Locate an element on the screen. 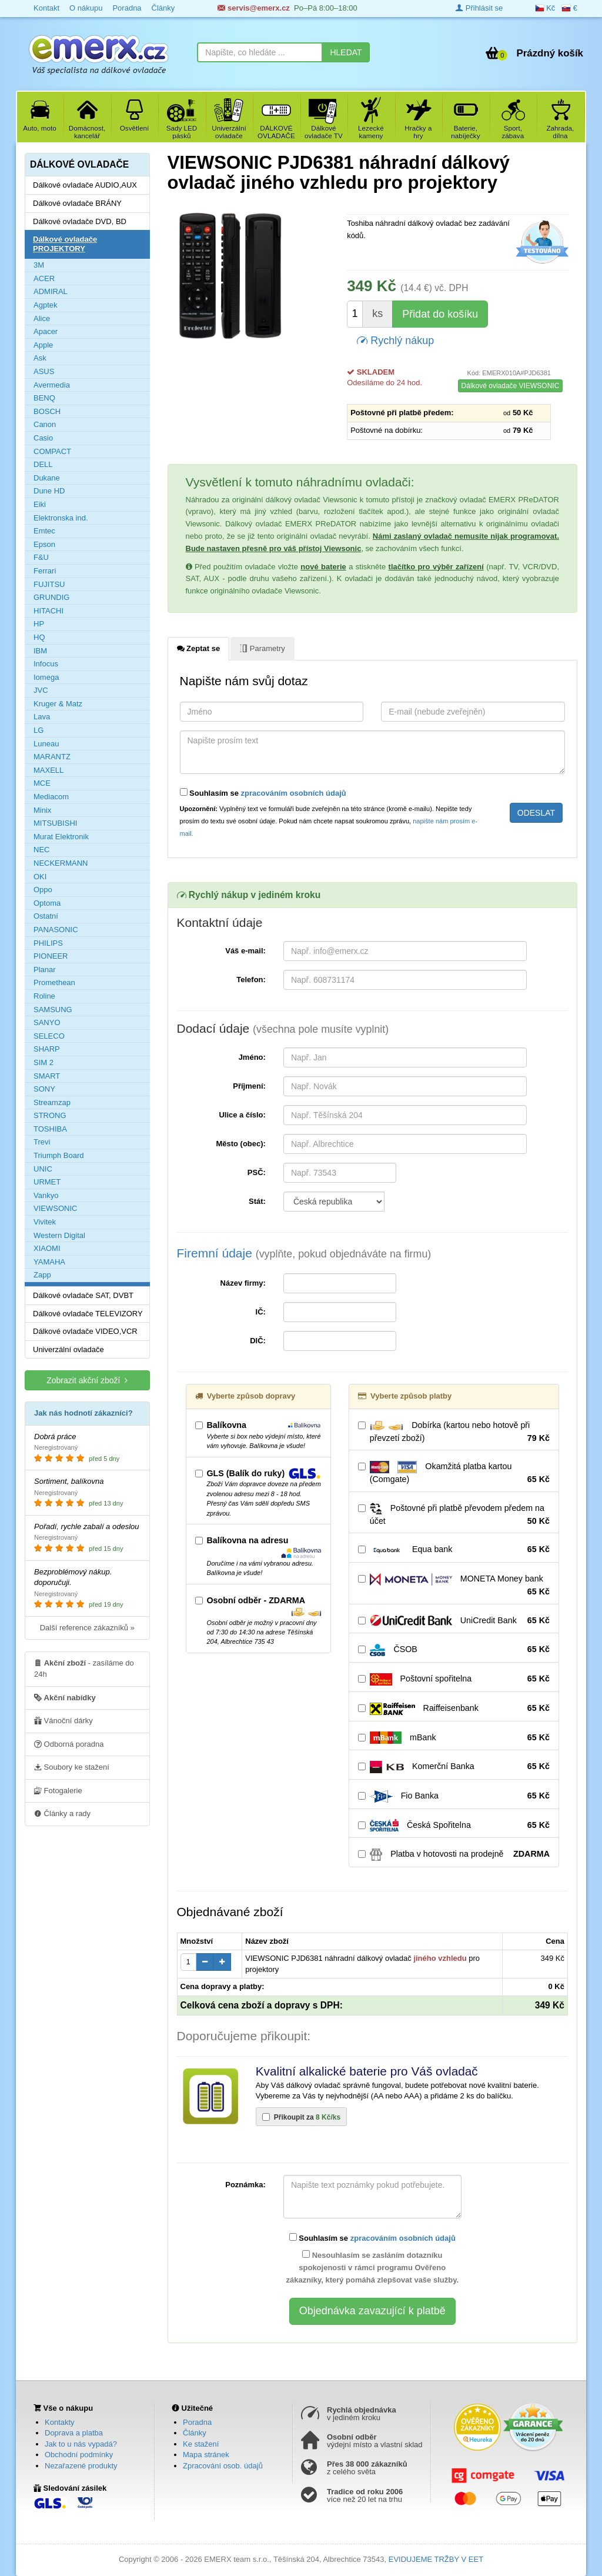  Příjmení: is located at coordinates (249, 1086).